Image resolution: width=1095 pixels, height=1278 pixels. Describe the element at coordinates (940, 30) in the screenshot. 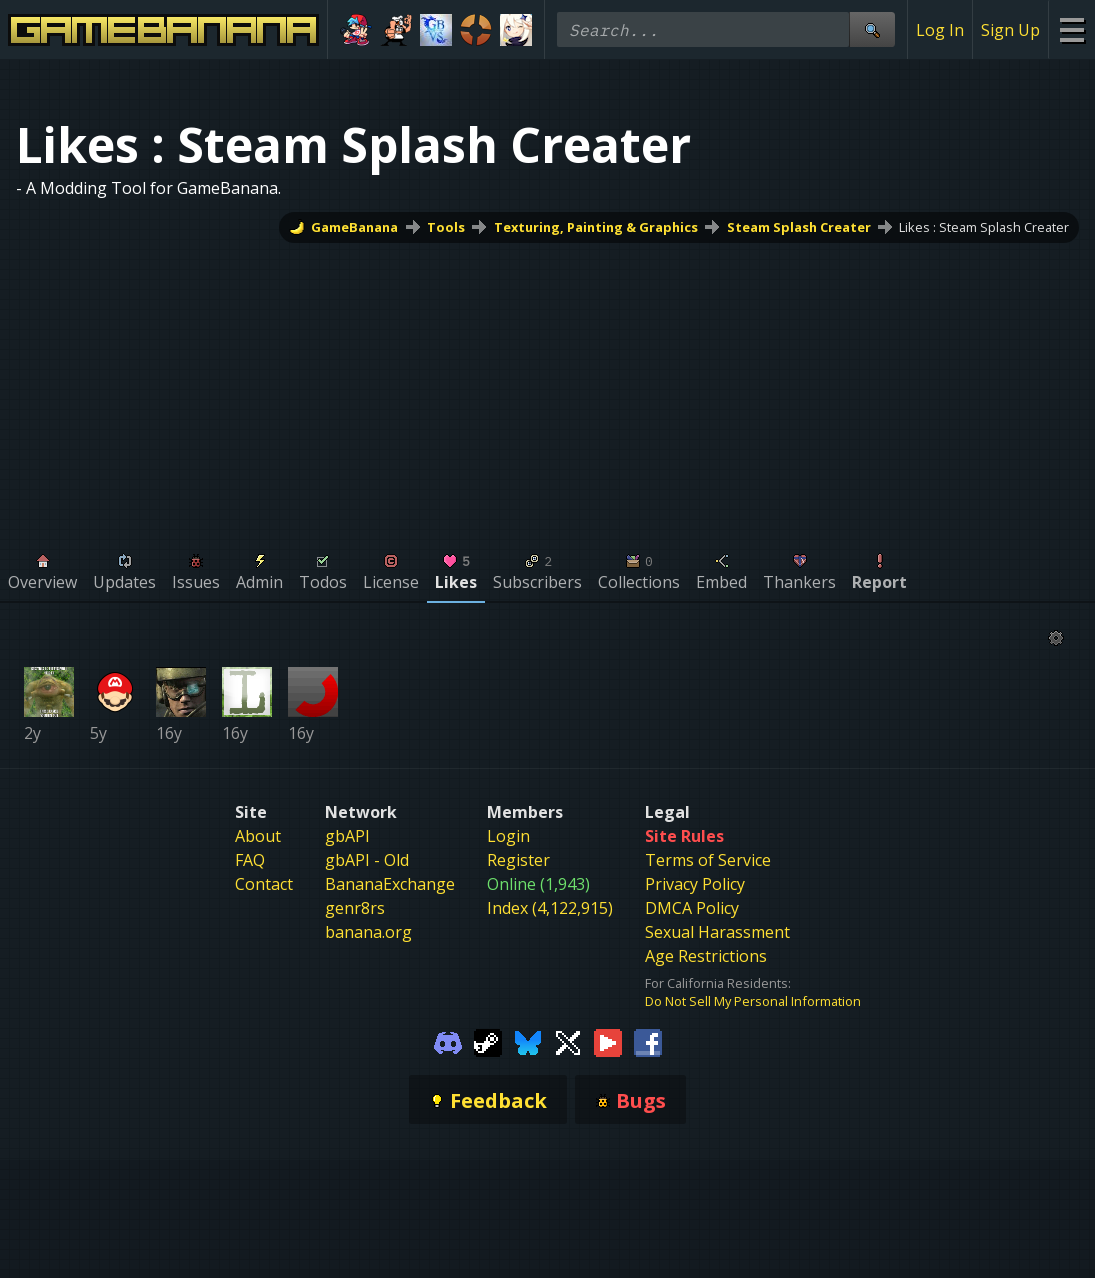

I see `Log In` at that location.